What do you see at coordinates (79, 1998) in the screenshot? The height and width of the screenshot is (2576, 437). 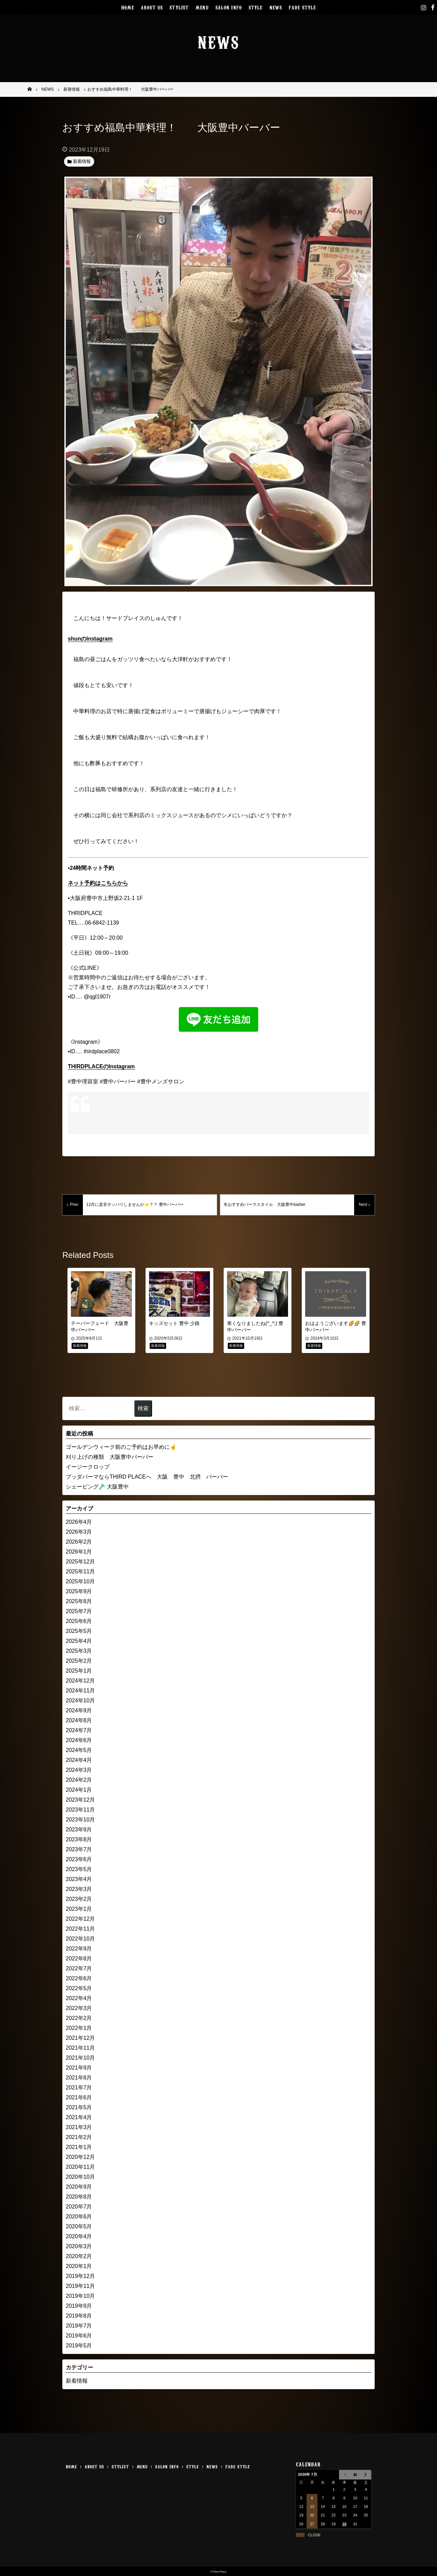 I see `2022年4月` at bounding box center [79, 1998].